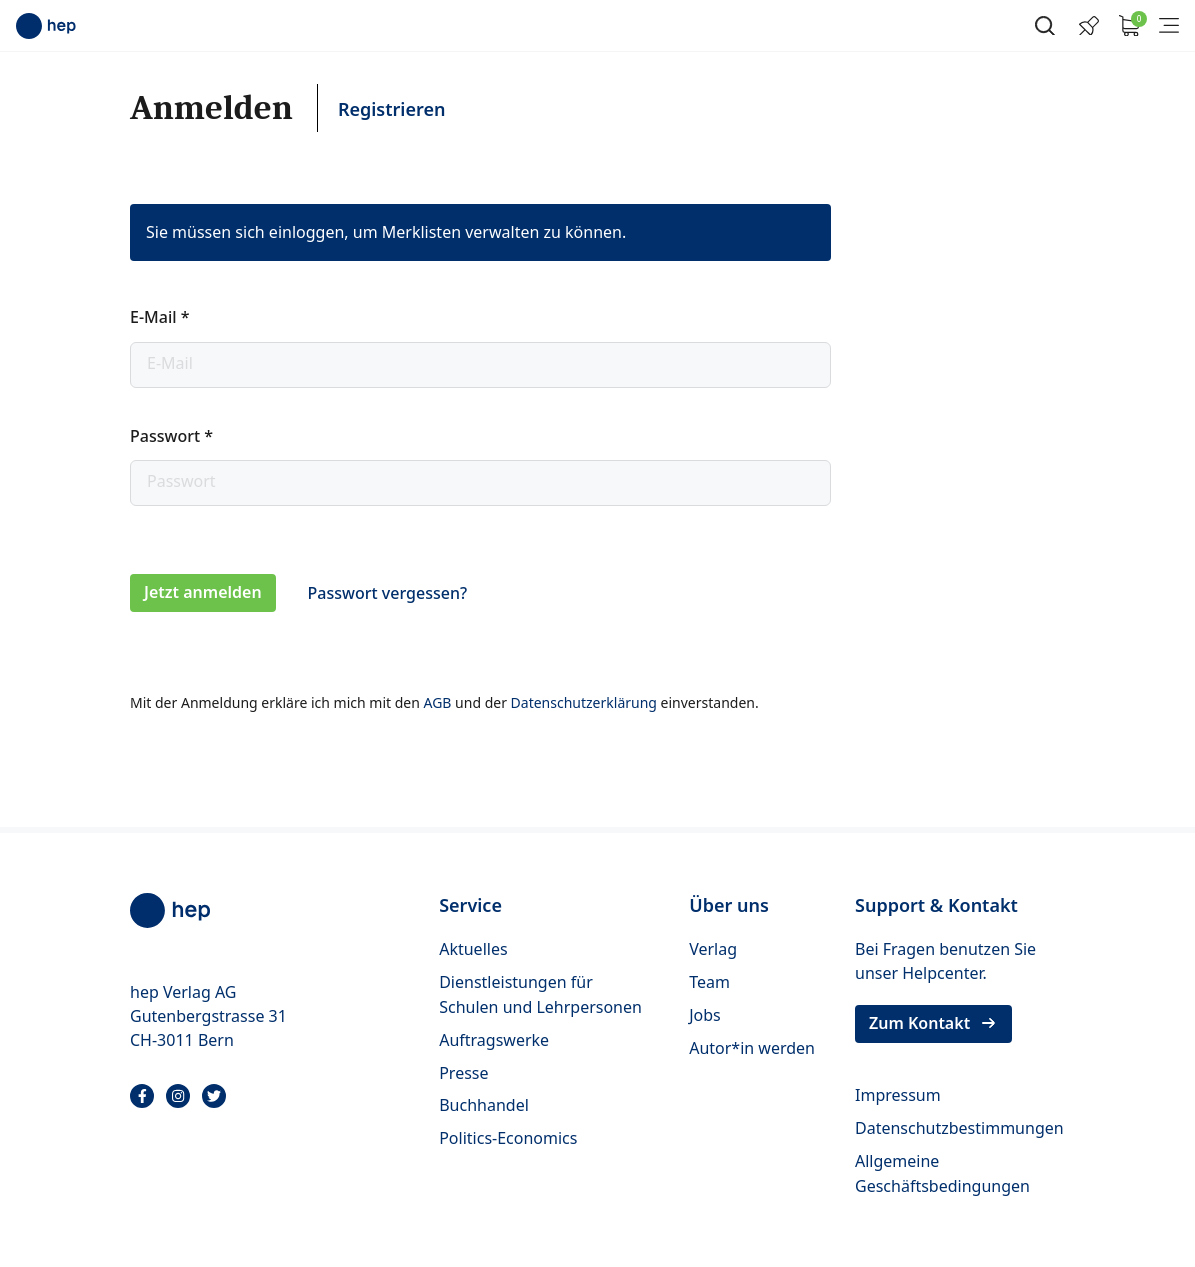  I want to click on E-Mail, so click(159, 317).